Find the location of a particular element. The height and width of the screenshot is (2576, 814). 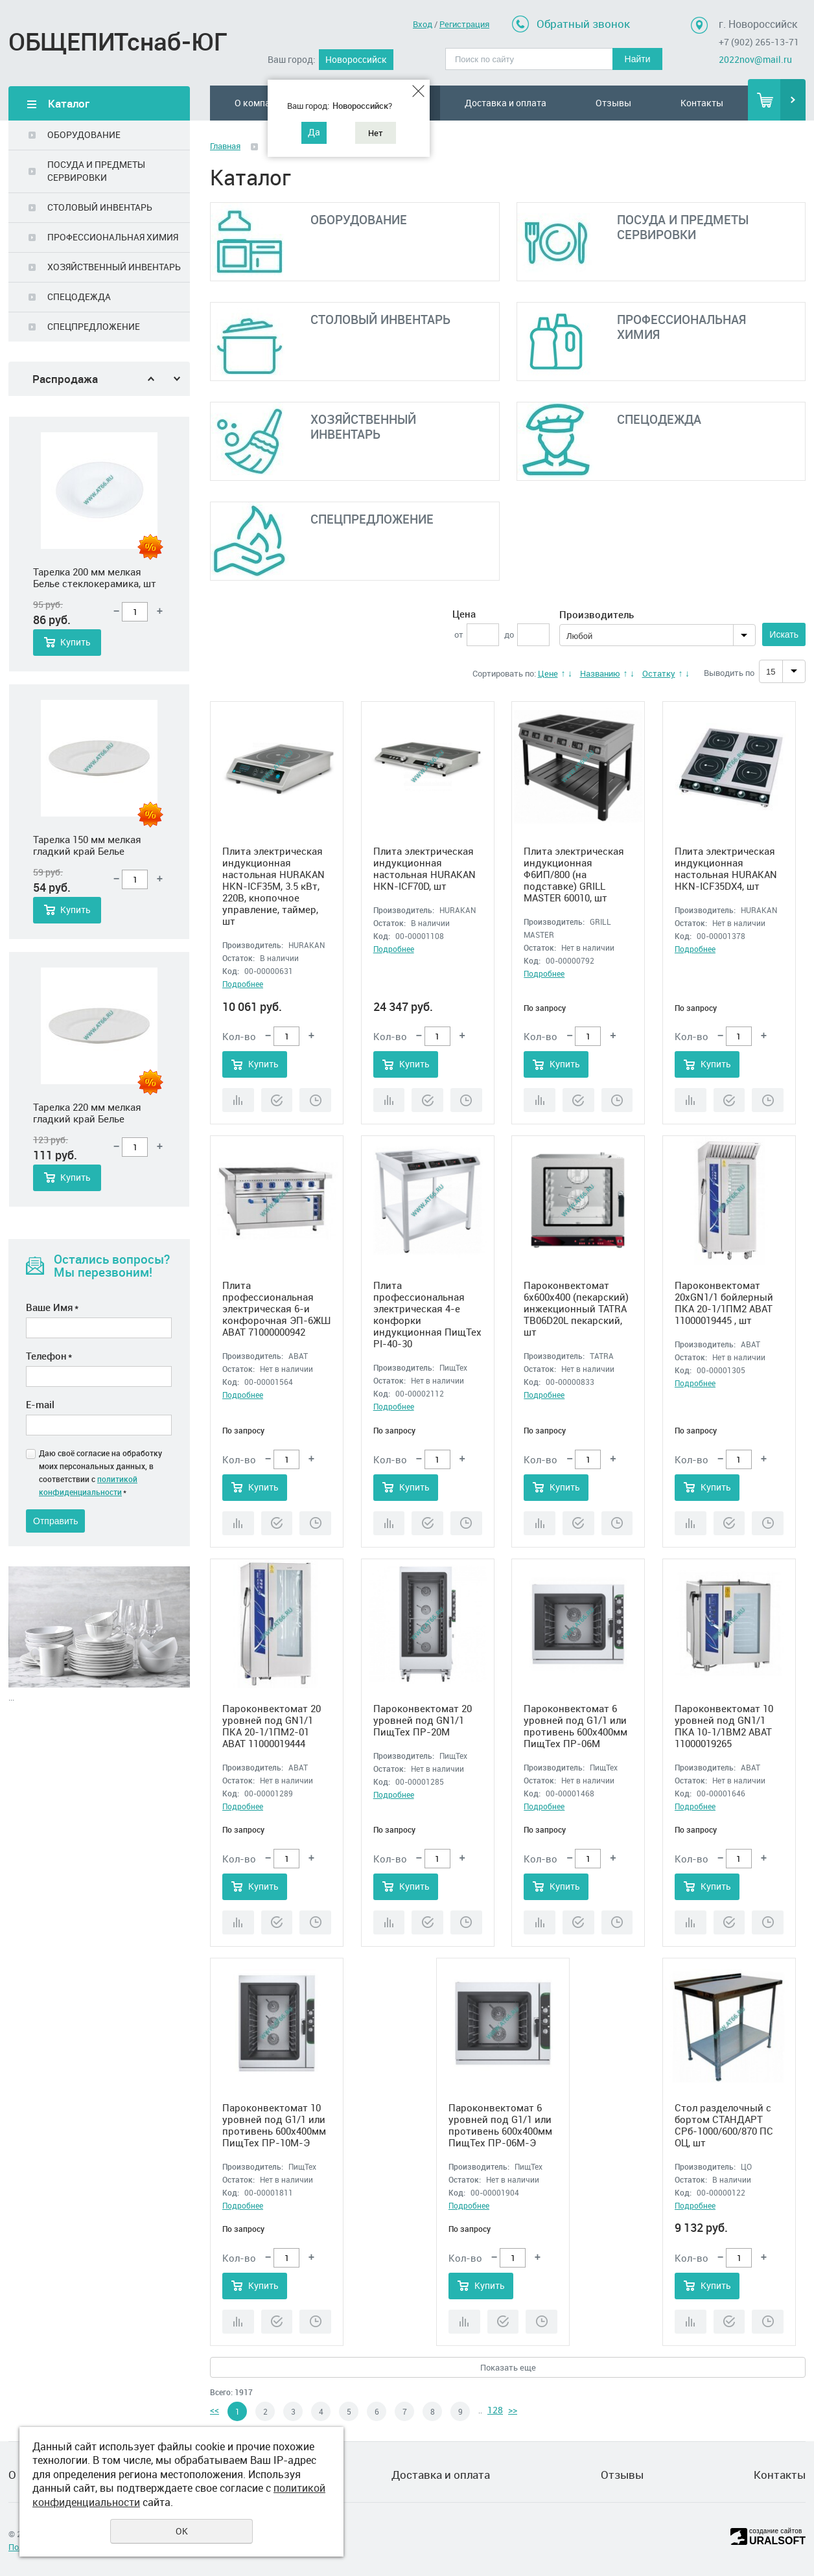

Пароконвектомат 20xGN1/1 бойлерный ПКА 20-1/1ПМ2 ABAT 11000019445 , шт is located at coordinates (724, 1302).